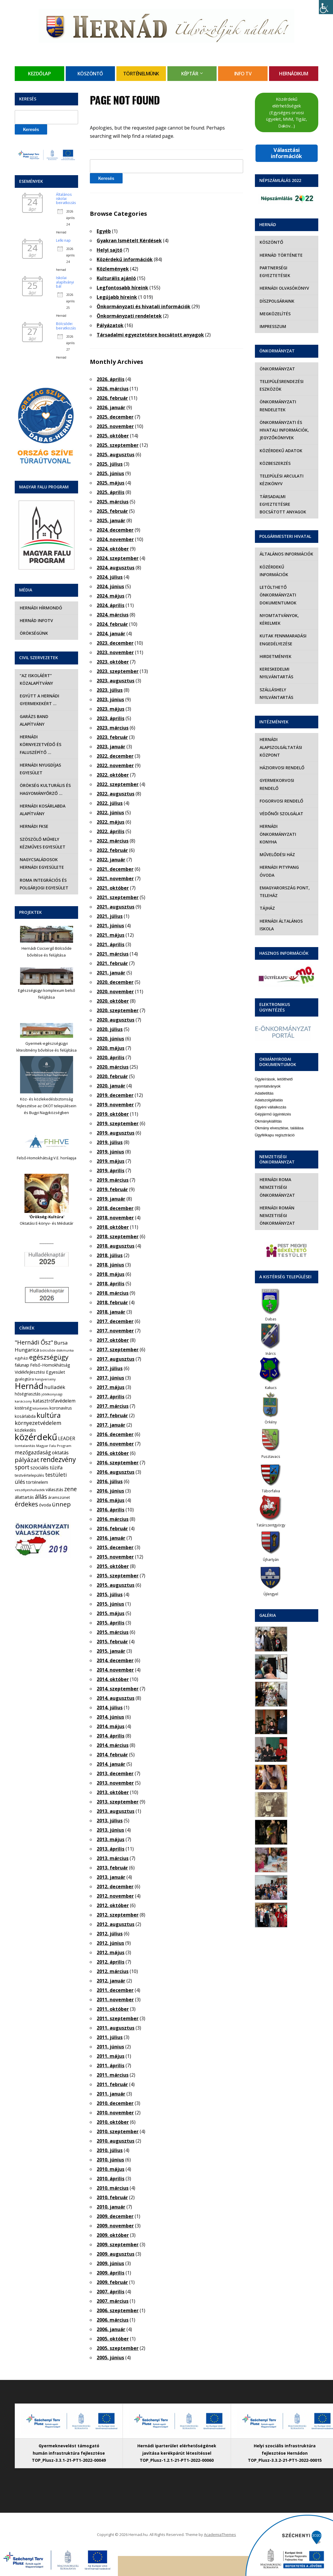 The image size is (333, 2576). Describe the element at coordinates (40, 744) in the screenshot. I see `Hernádi Környezetvédő és Faluszépítő …` at that location.